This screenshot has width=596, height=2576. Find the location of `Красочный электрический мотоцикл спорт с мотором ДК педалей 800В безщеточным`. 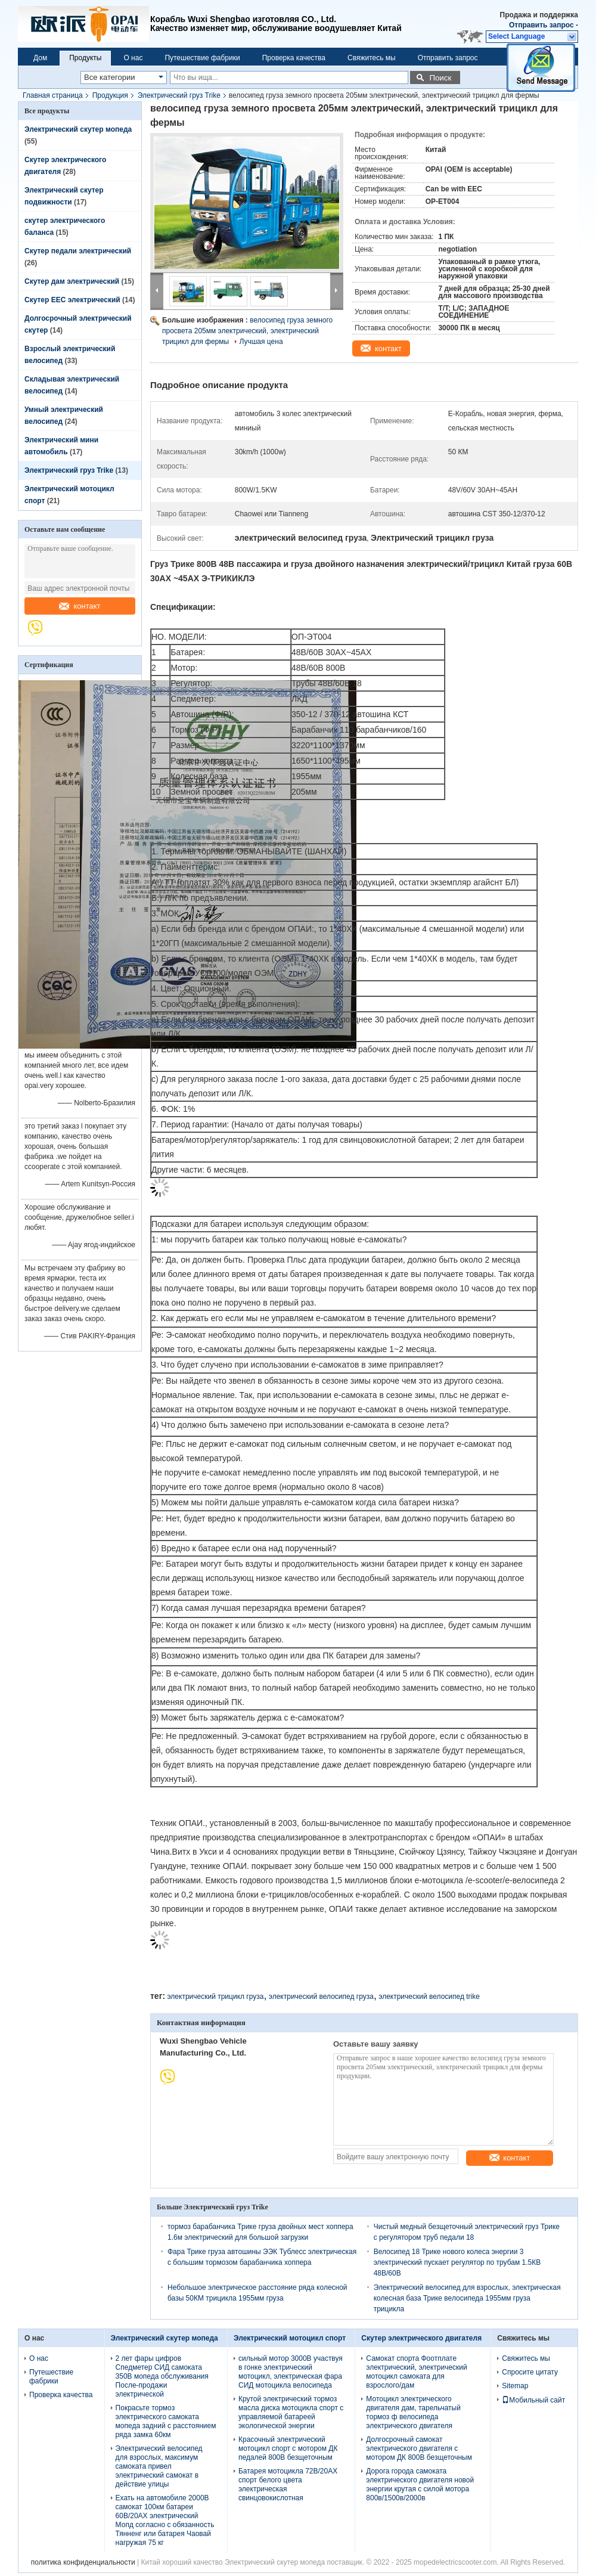

Красочный электрический мотоцикл спорт с мотором ДК педалей 800В безщеточным is located at coordinates (287, 2448).